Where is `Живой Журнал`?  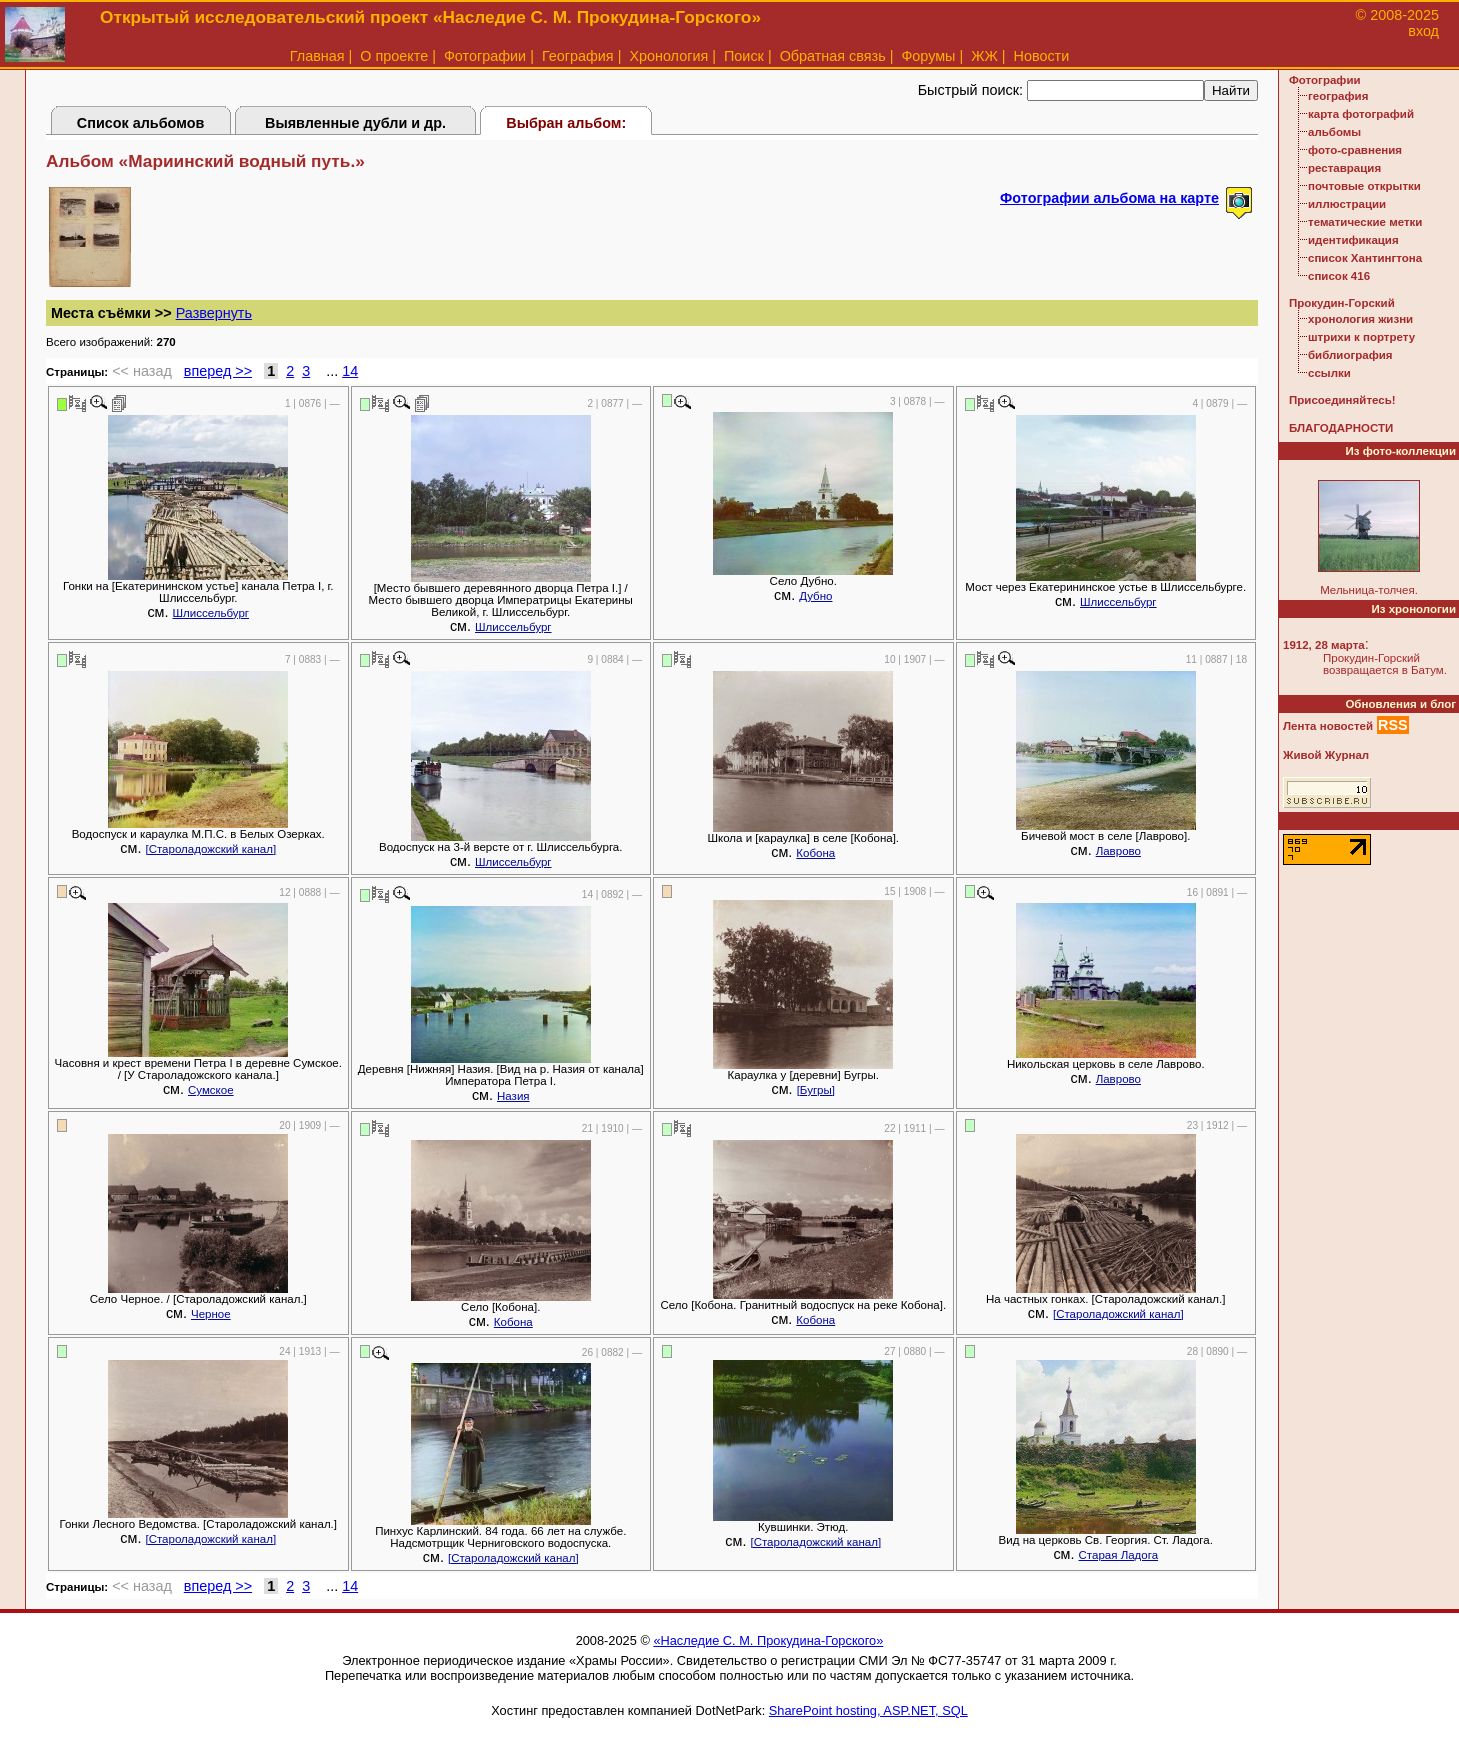
Живой Журнал is located at coordinates (1326, 755).